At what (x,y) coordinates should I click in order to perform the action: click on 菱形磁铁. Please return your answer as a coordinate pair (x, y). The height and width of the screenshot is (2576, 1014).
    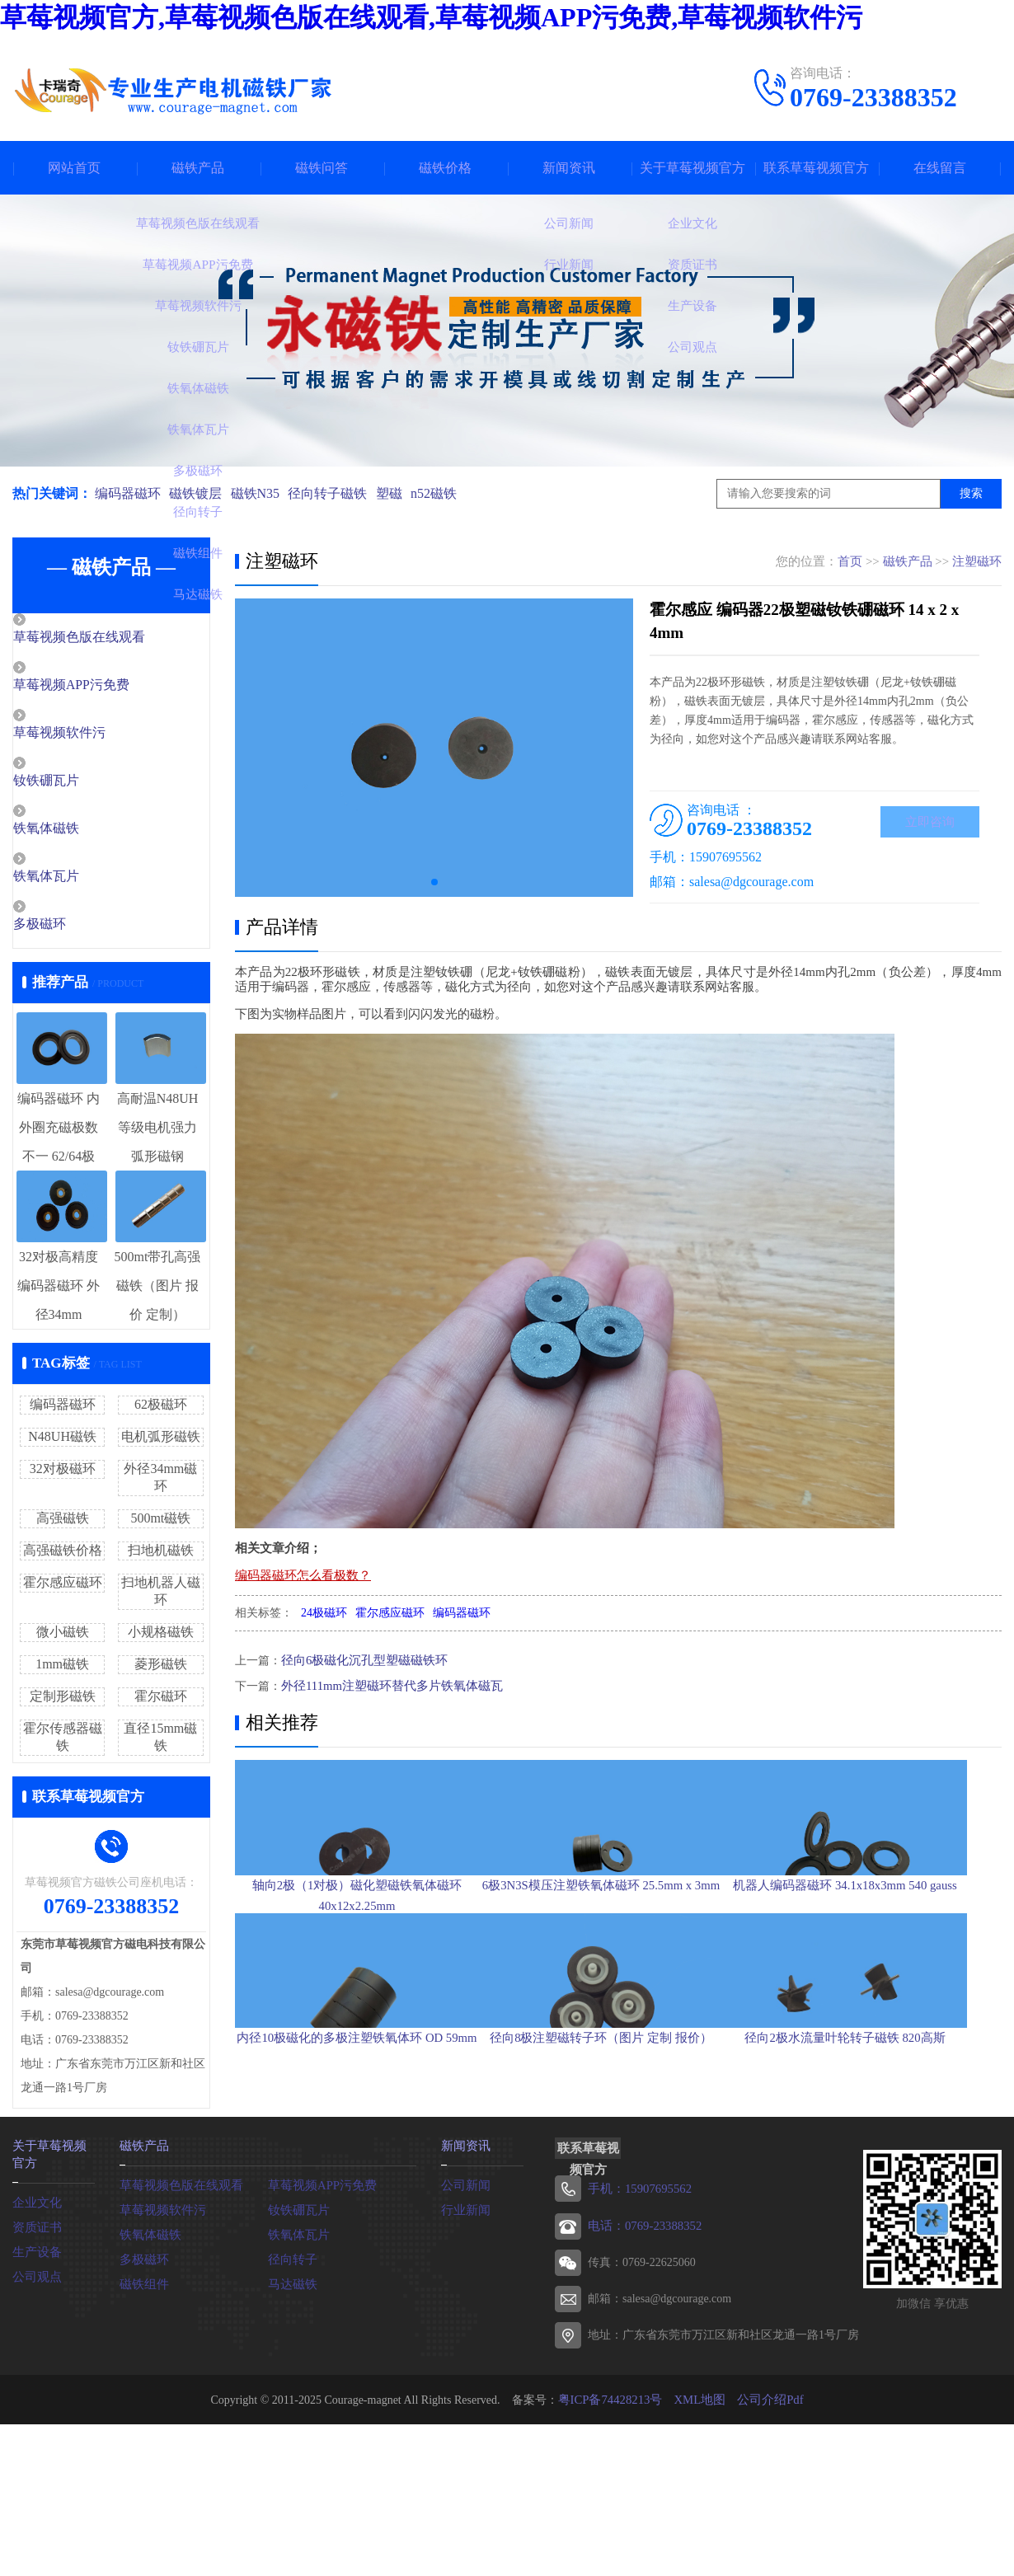
    Looking at the image, I should click on (160, 1670).